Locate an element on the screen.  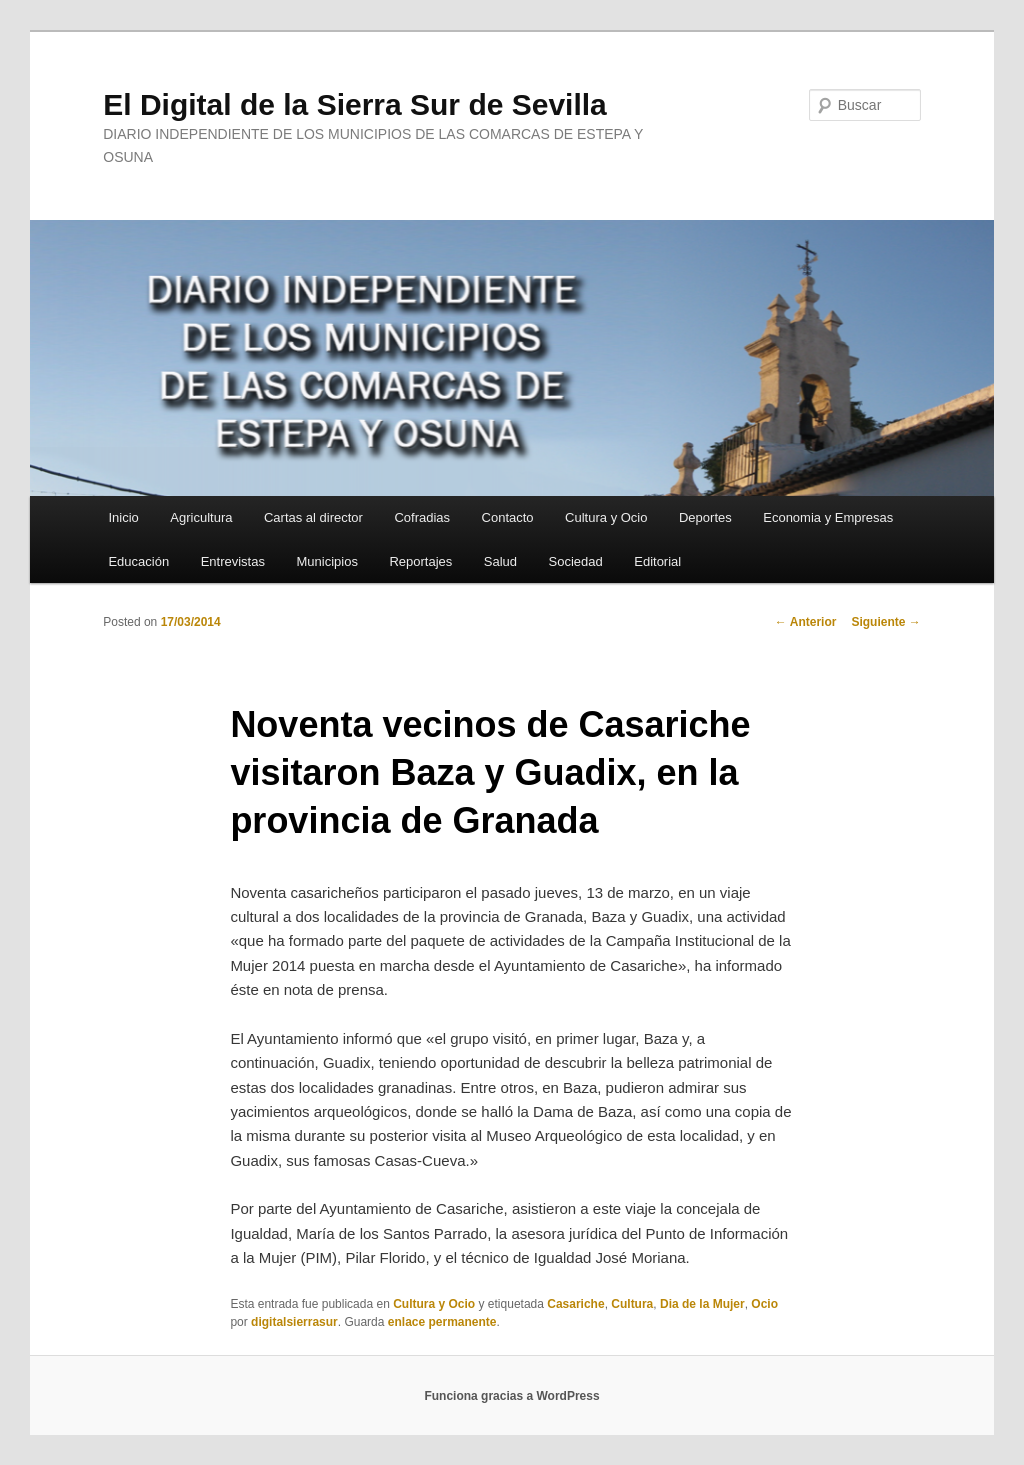
Sociedad is located at coordinates (576, 561).